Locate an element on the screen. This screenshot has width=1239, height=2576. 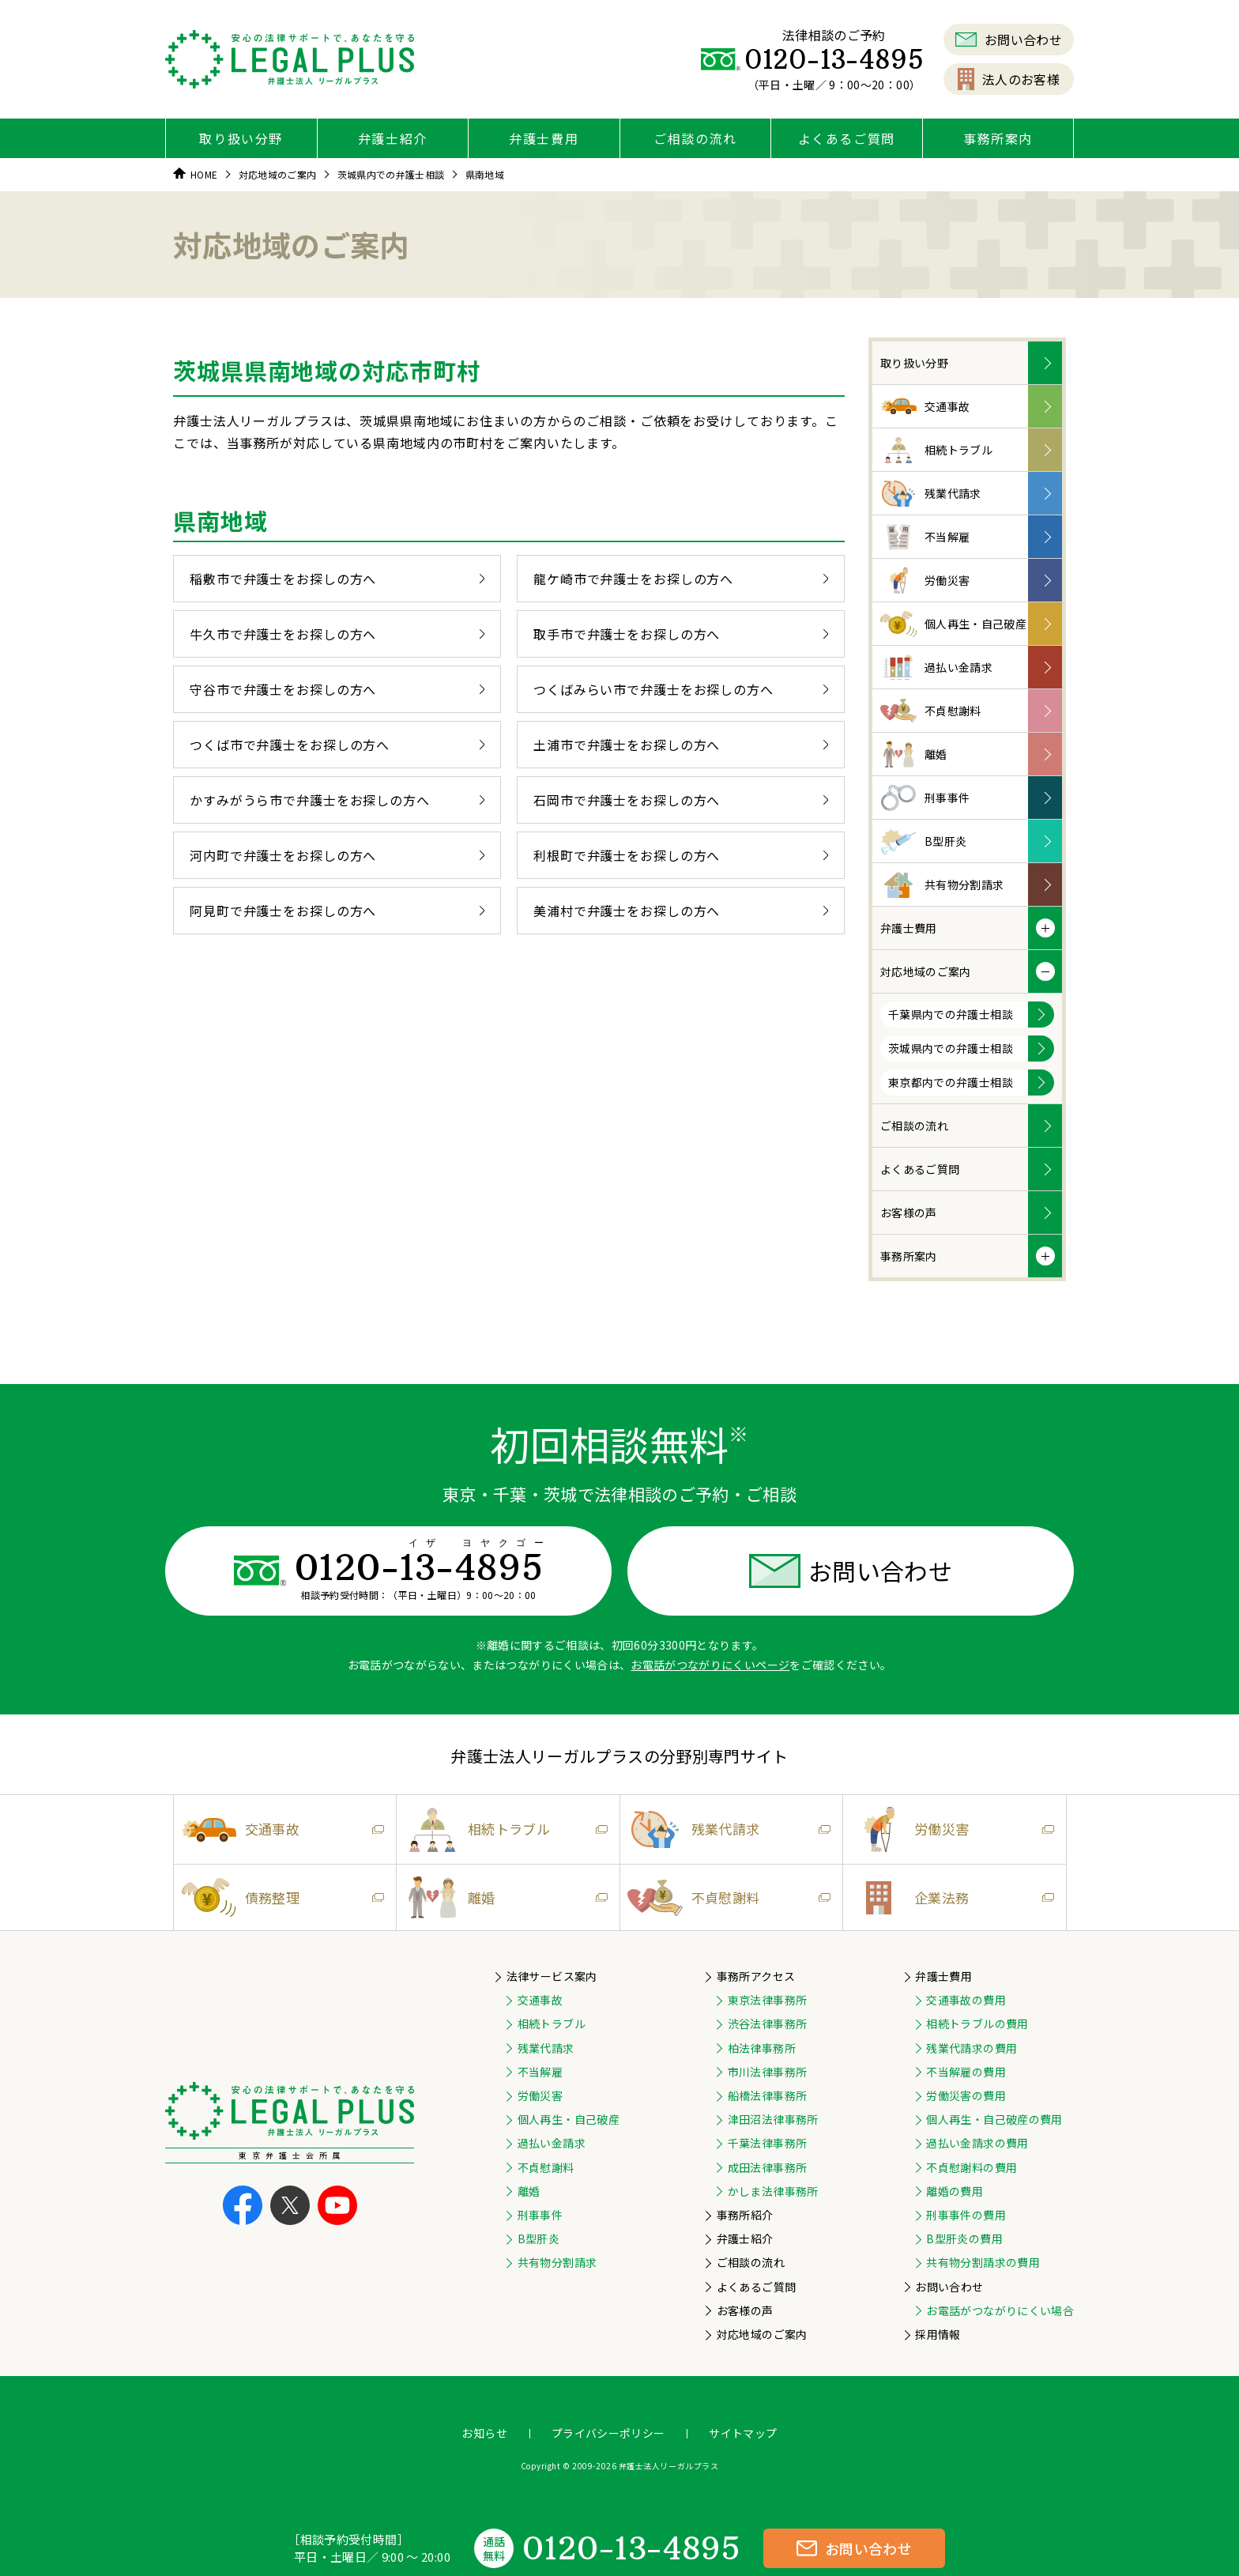
法人のお客様 is located at coordinates (1009, 79).